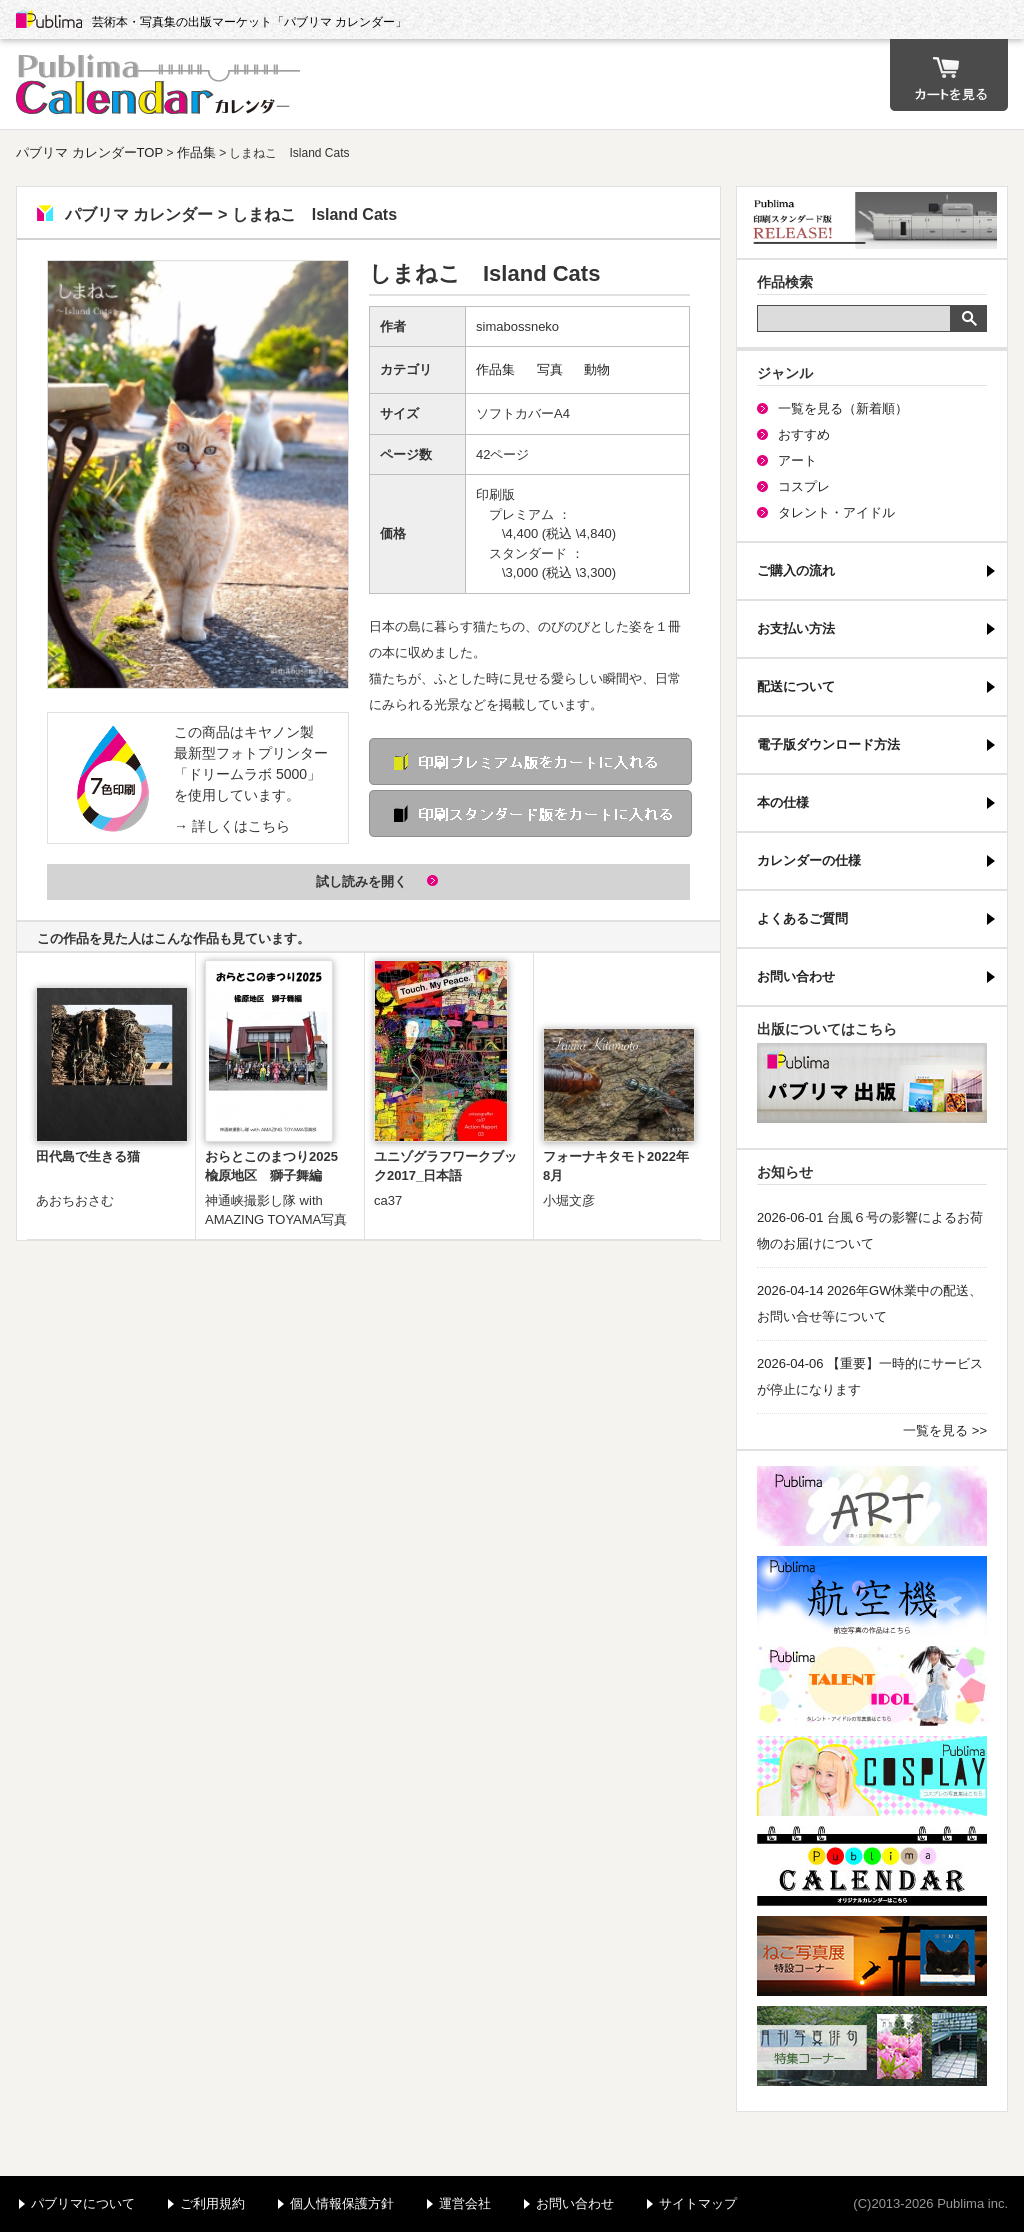  What do you see at coordinates (796, 976) in the screenshot?
I see `お問い合わせ` at bounding box center [796, 976].